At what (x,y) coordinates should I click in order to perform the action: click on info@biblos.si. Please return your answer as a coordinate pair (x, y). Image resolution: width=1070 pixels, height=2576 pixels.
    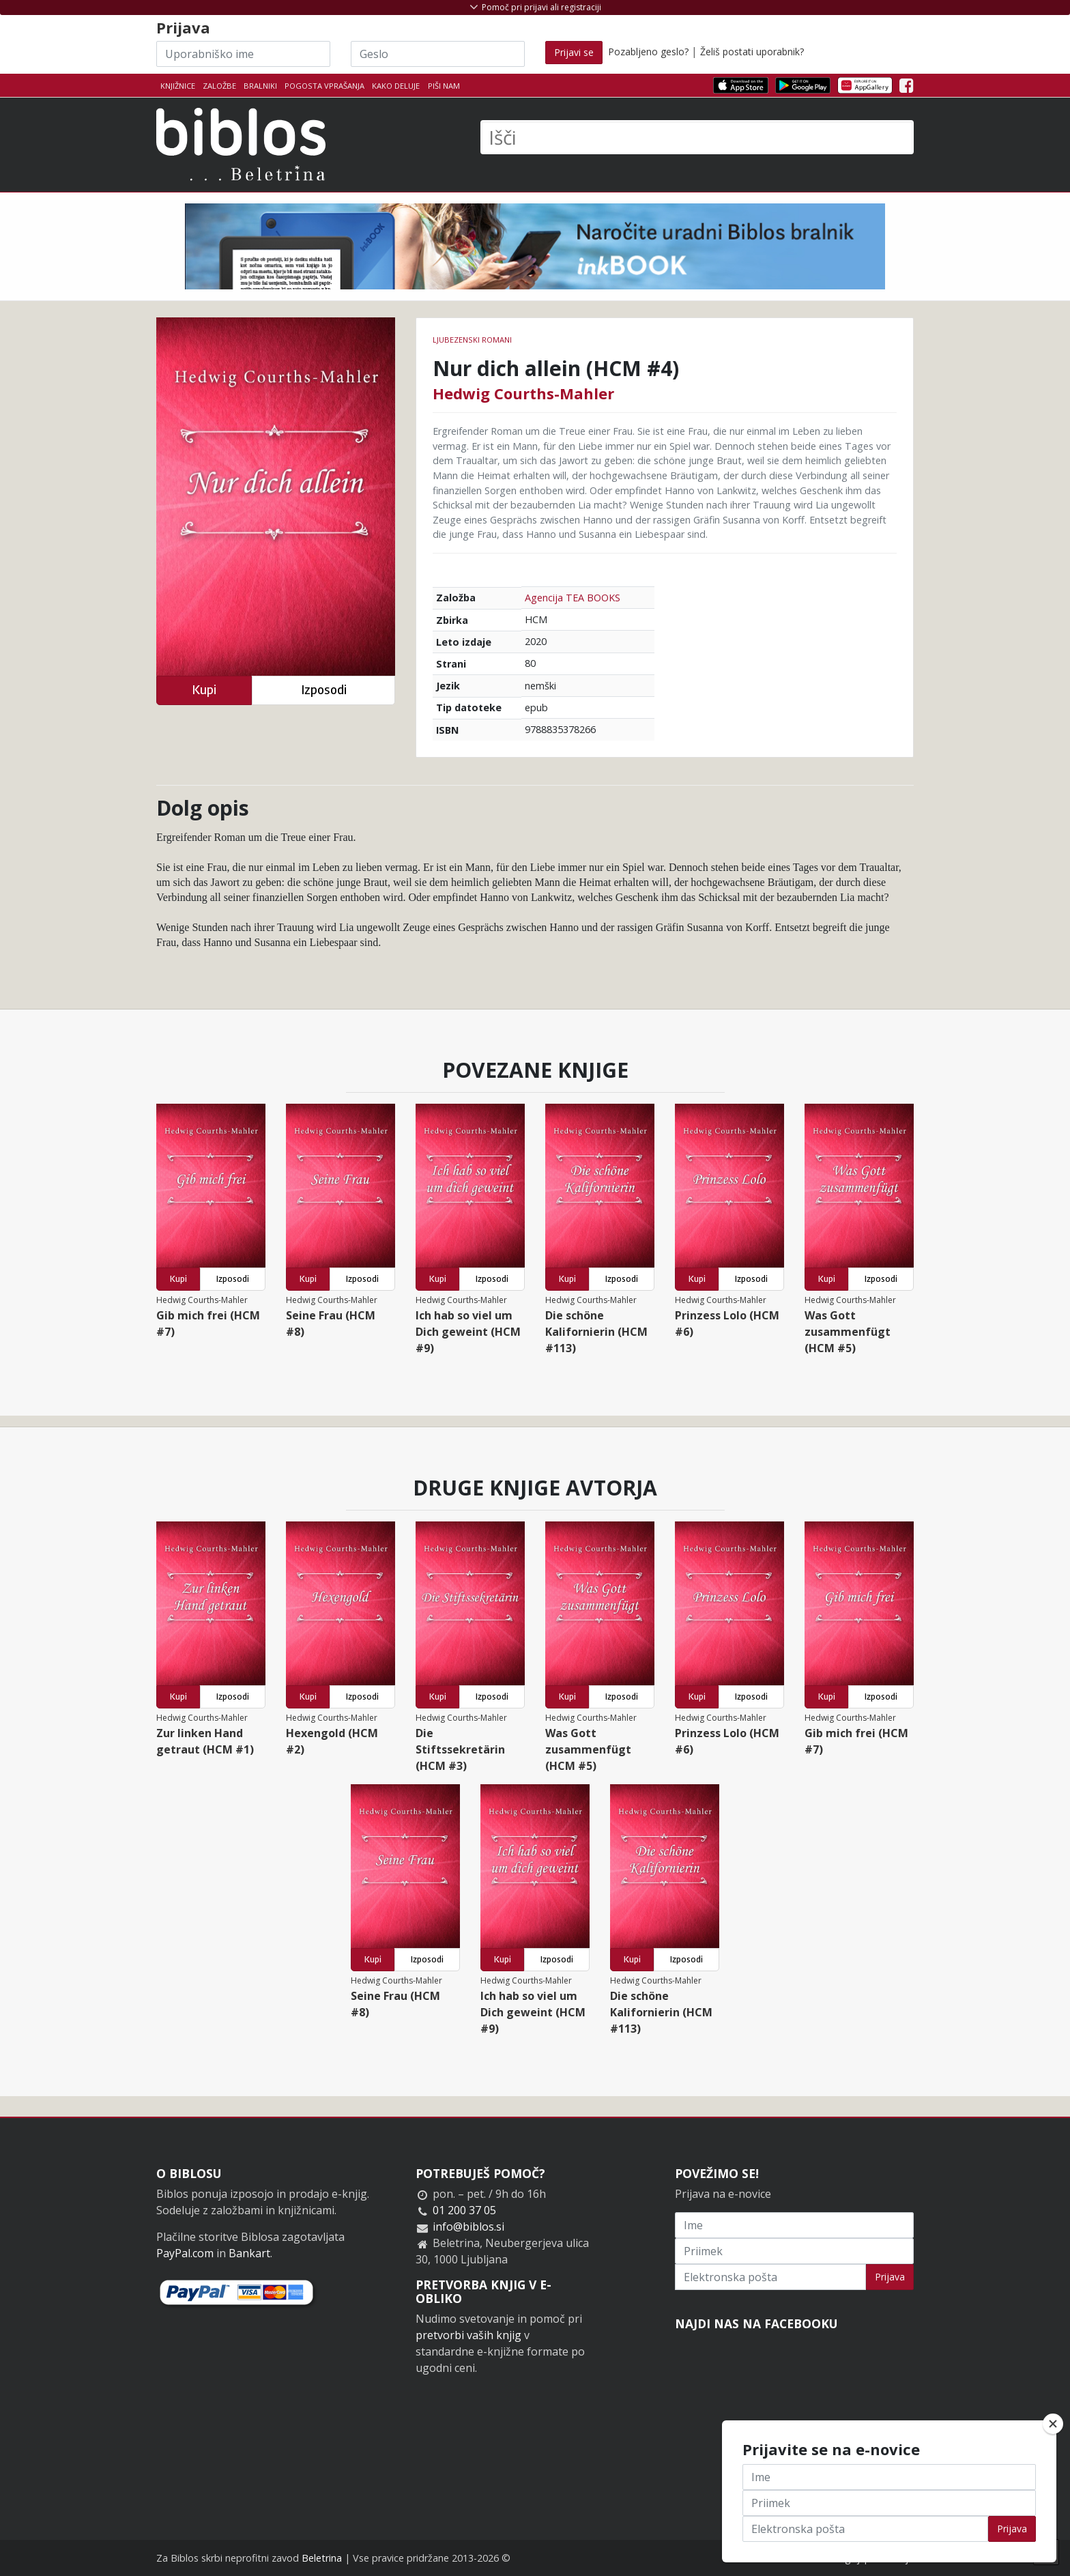
    Looking at the image, I should click on (468, 2226).